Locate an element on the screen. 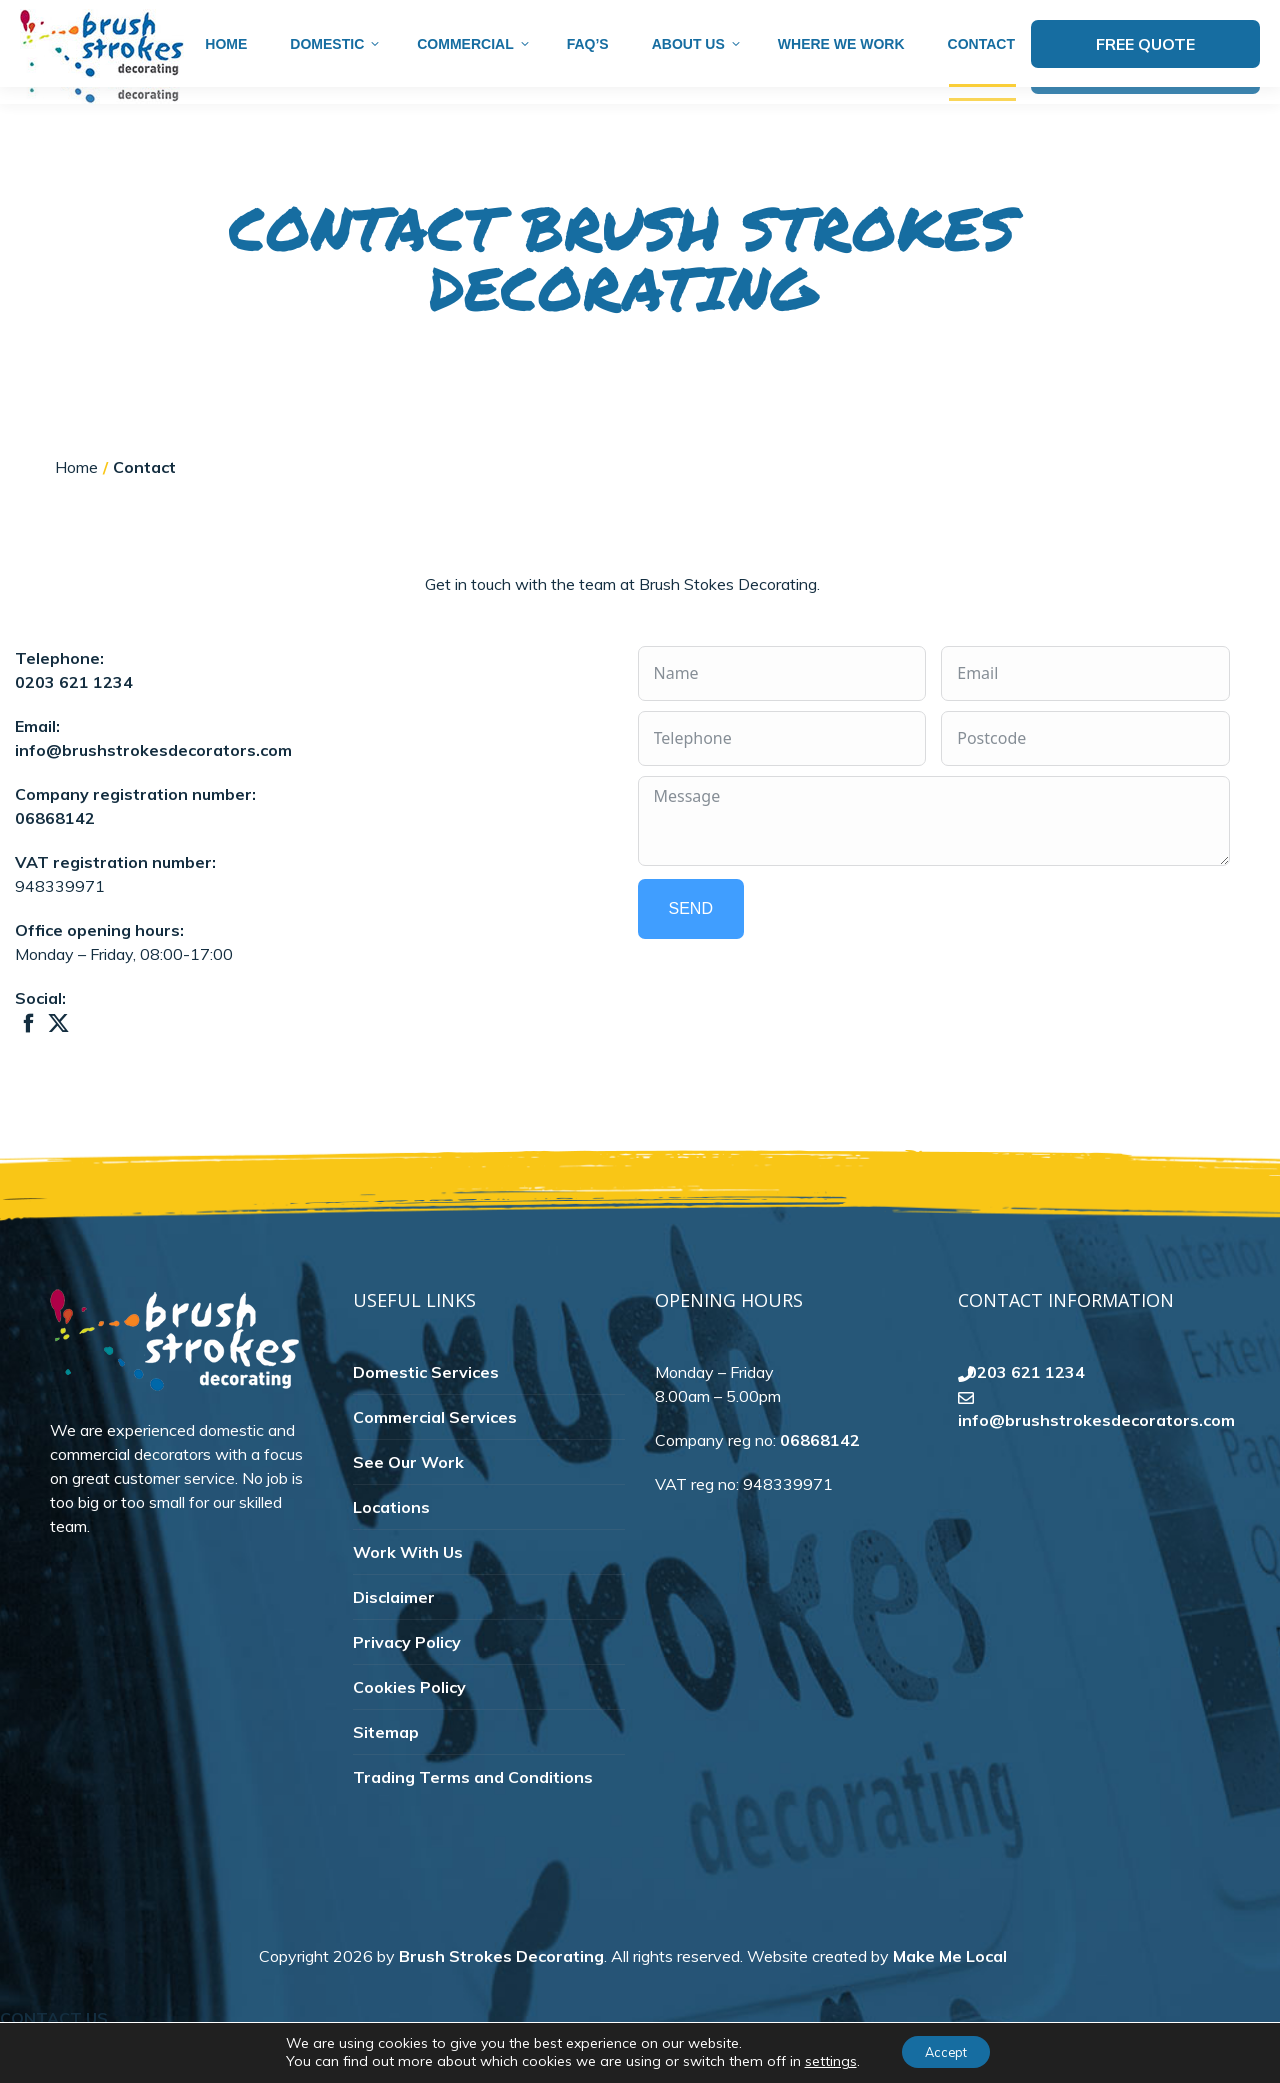 This screenshot has height=2083, width=1280. Domestic Services is located at coordinates (426, 1407).